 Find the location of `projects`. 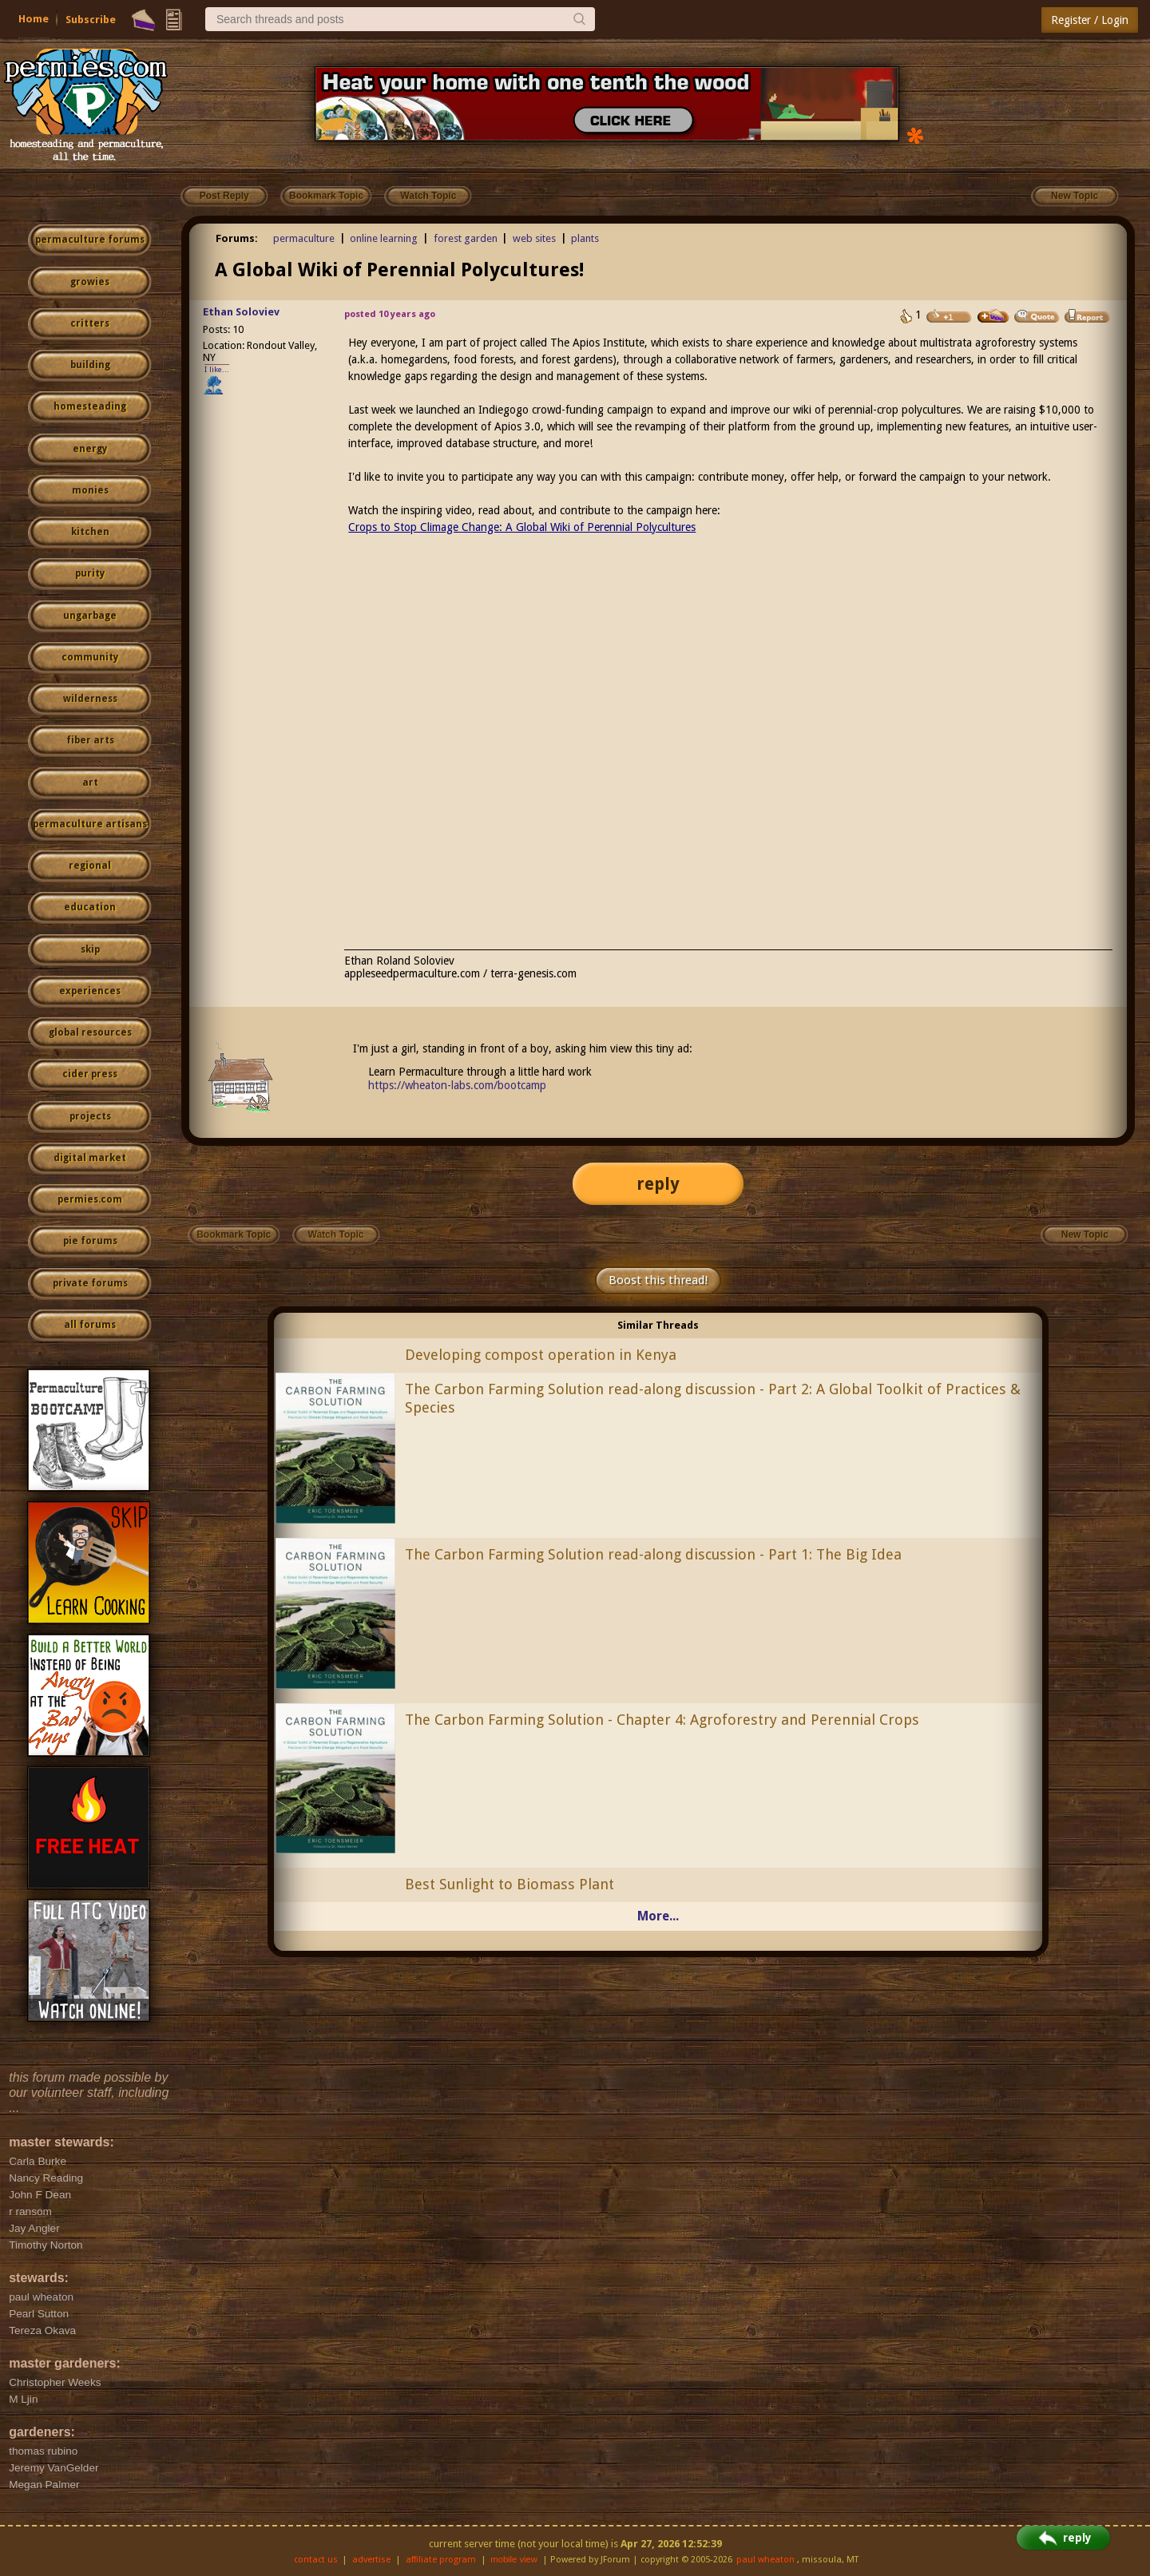

projects is located at coordinates (90, 1116).